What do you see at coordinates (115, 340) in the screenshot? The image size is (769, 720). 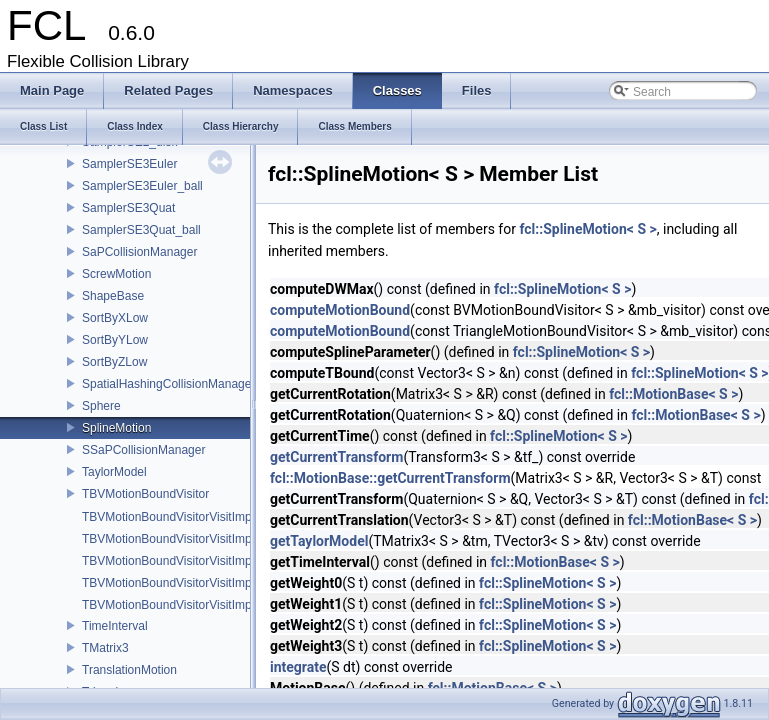 I see `SortByYLow` at bounding box center [115, 340].